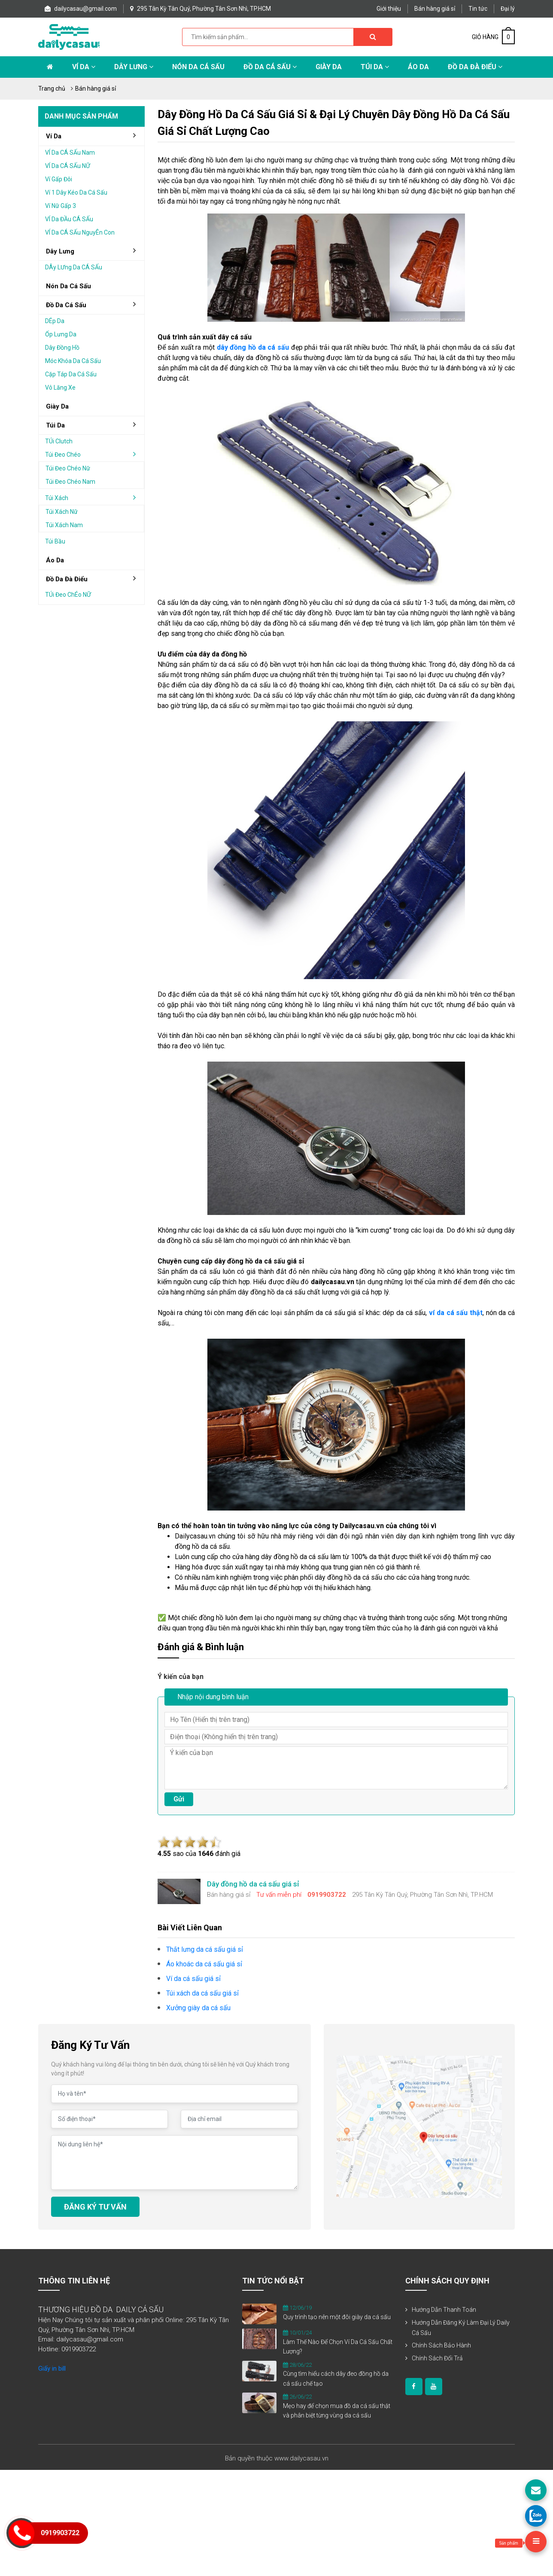  Describe the element at coordinates (93, 497) in the screenshot. I see `Túi xách` at that location.